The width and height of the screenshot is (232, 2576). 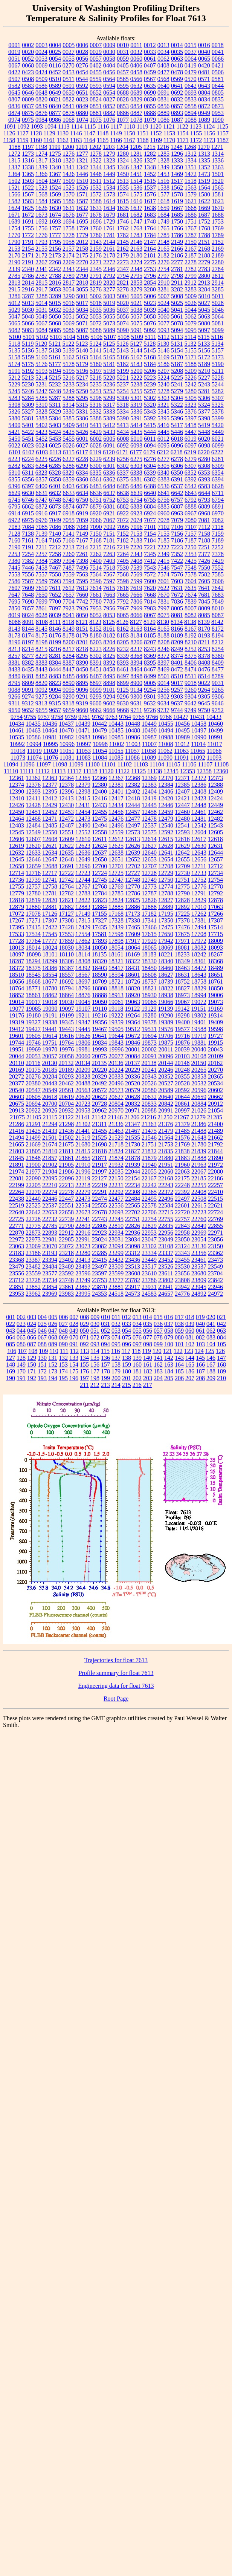 What do you see at coordinates (63, 1378) in the screenshot?
I see `195` at bounding box center [63, 1378].